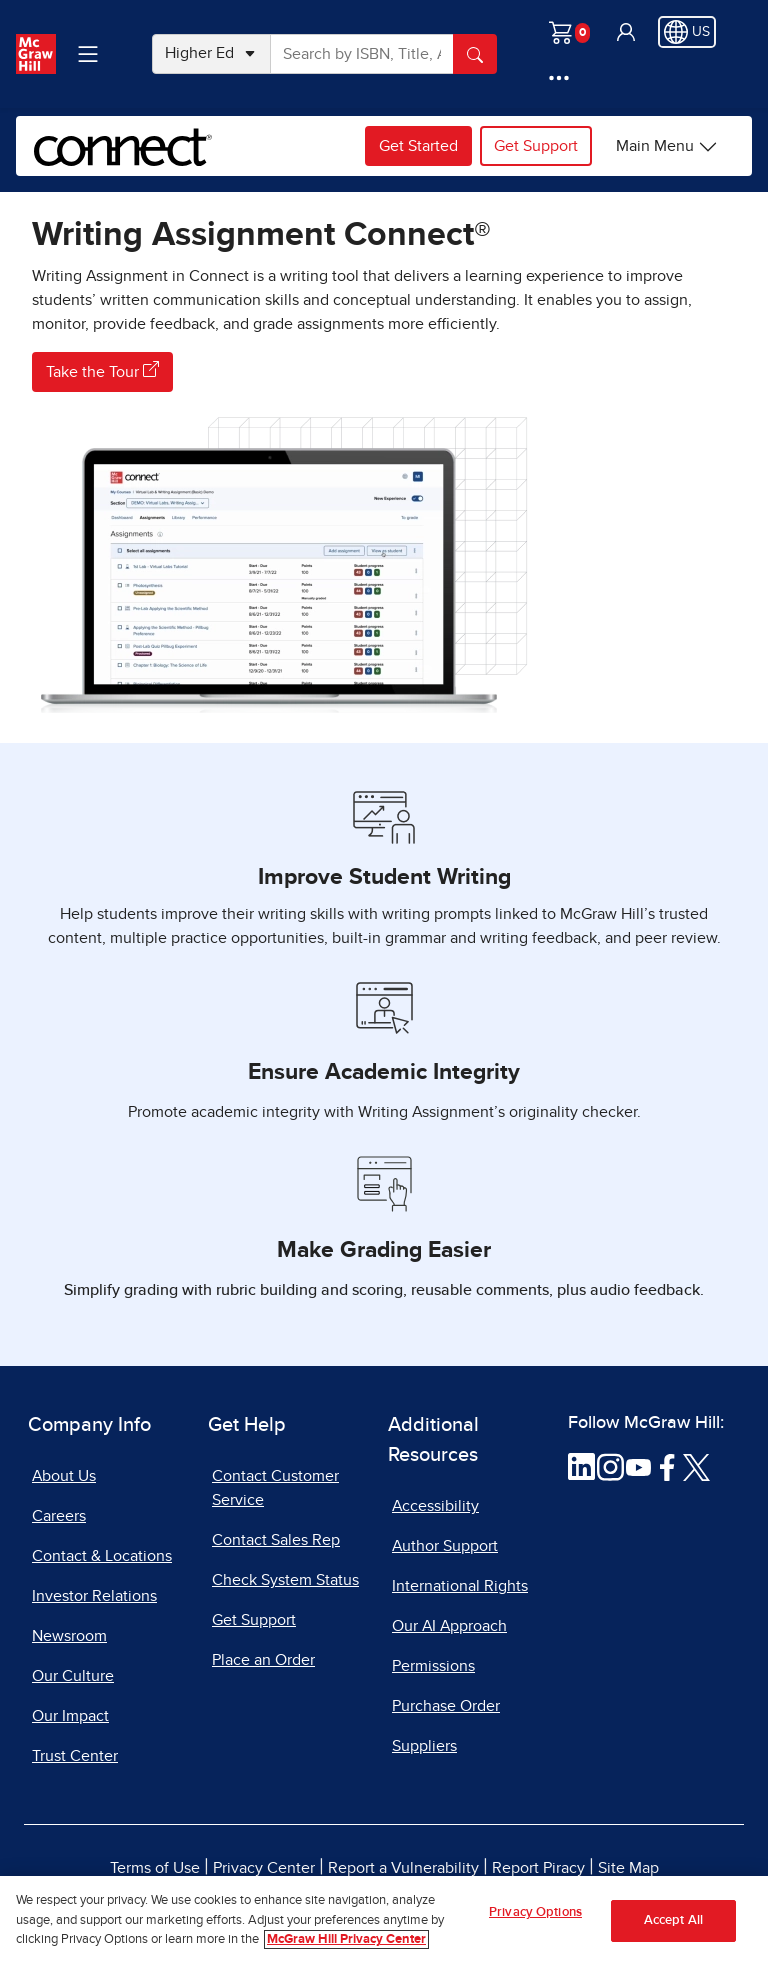 This screenshot has width=768, height=1965. Describe the element at coordinates (445, 1546) in the screenshot. I see `Author Support` at that location.